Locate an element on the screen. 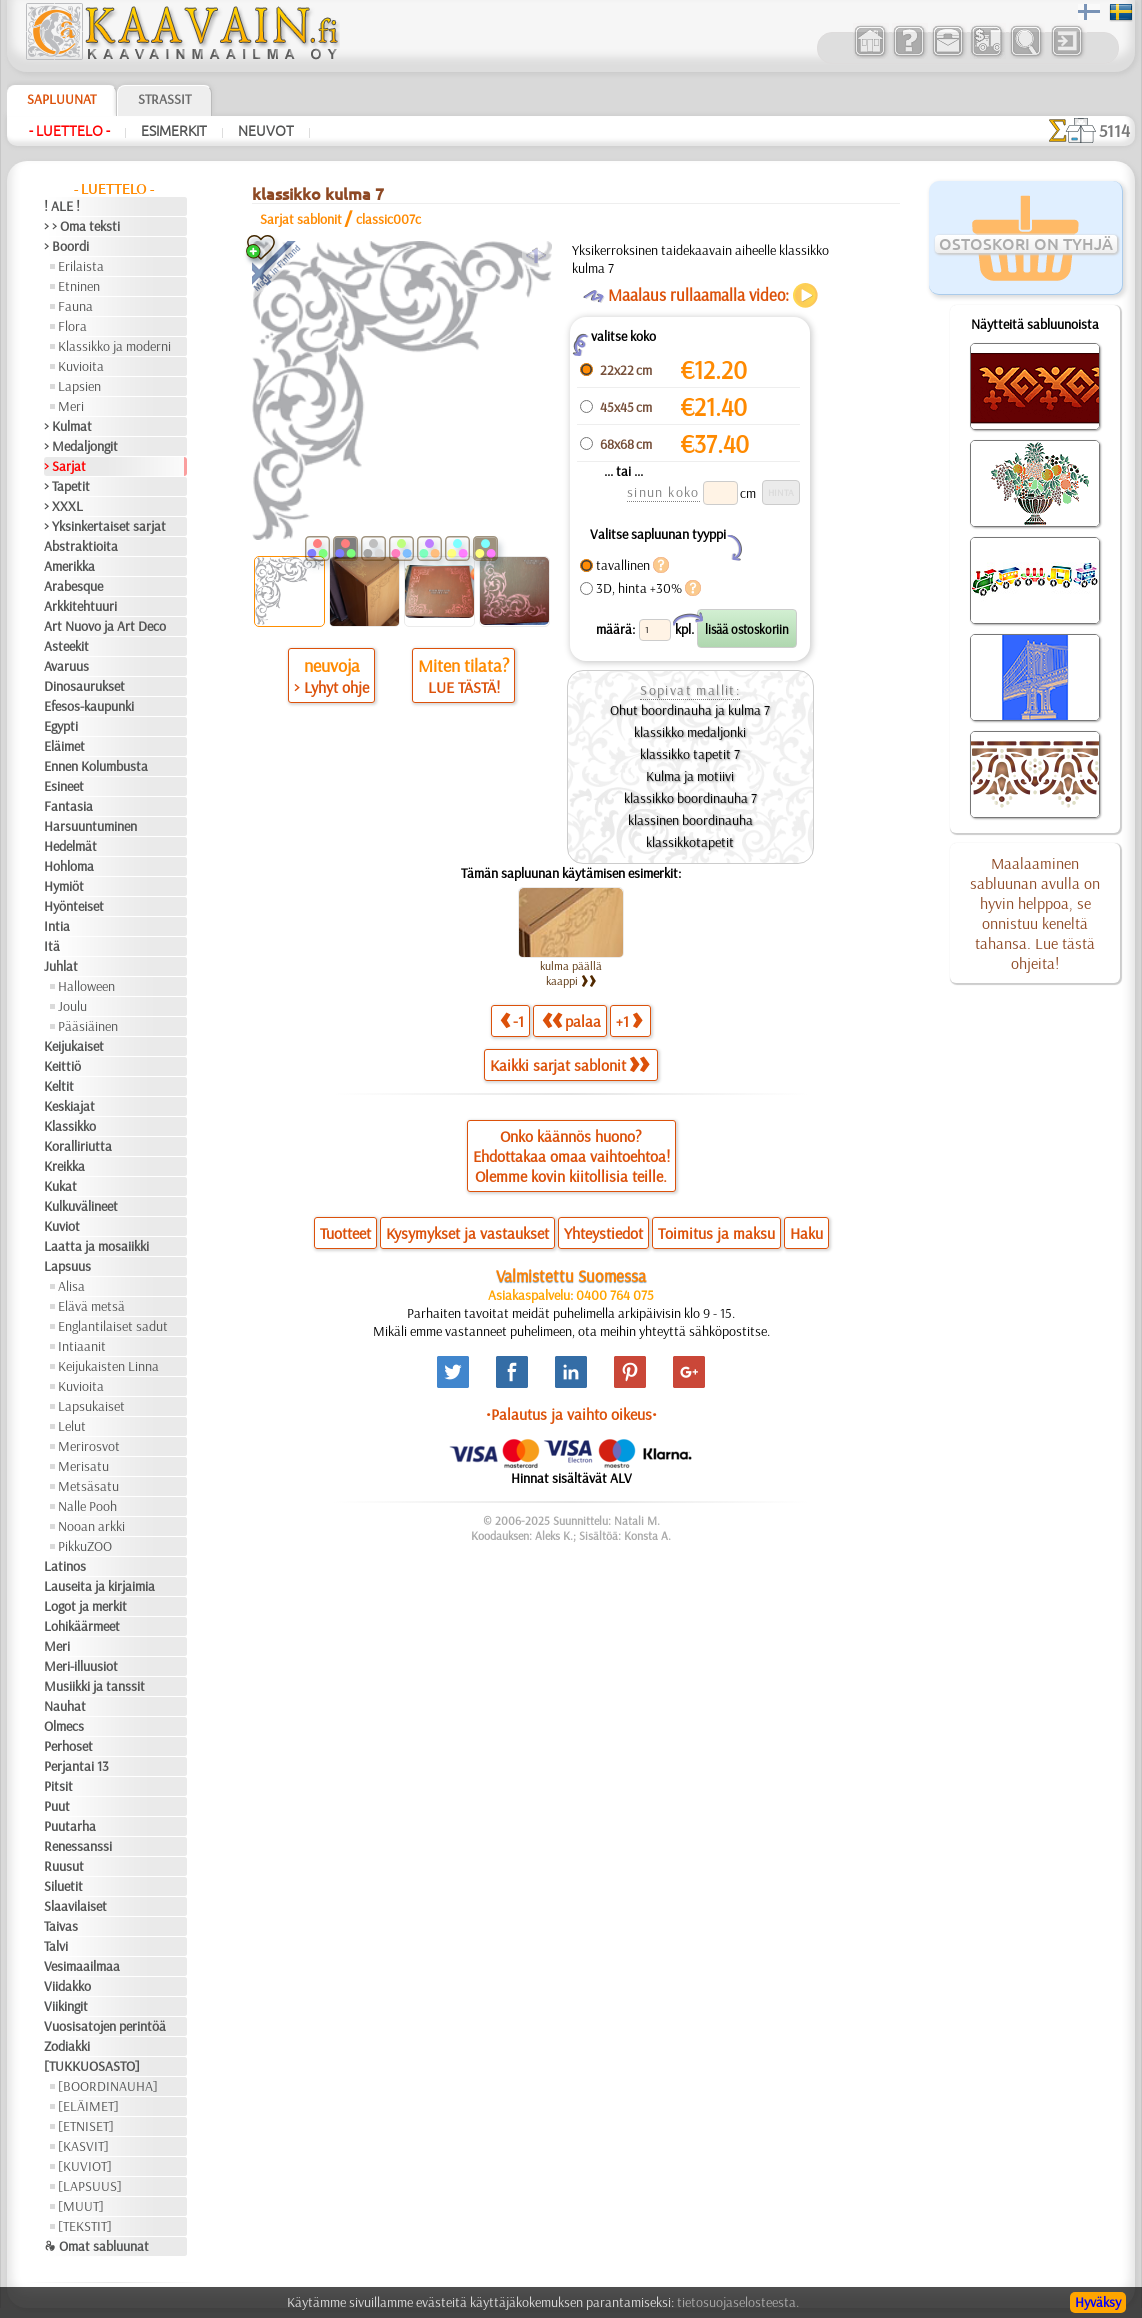  > > Oma teksti is located at coordinates (82, 226).